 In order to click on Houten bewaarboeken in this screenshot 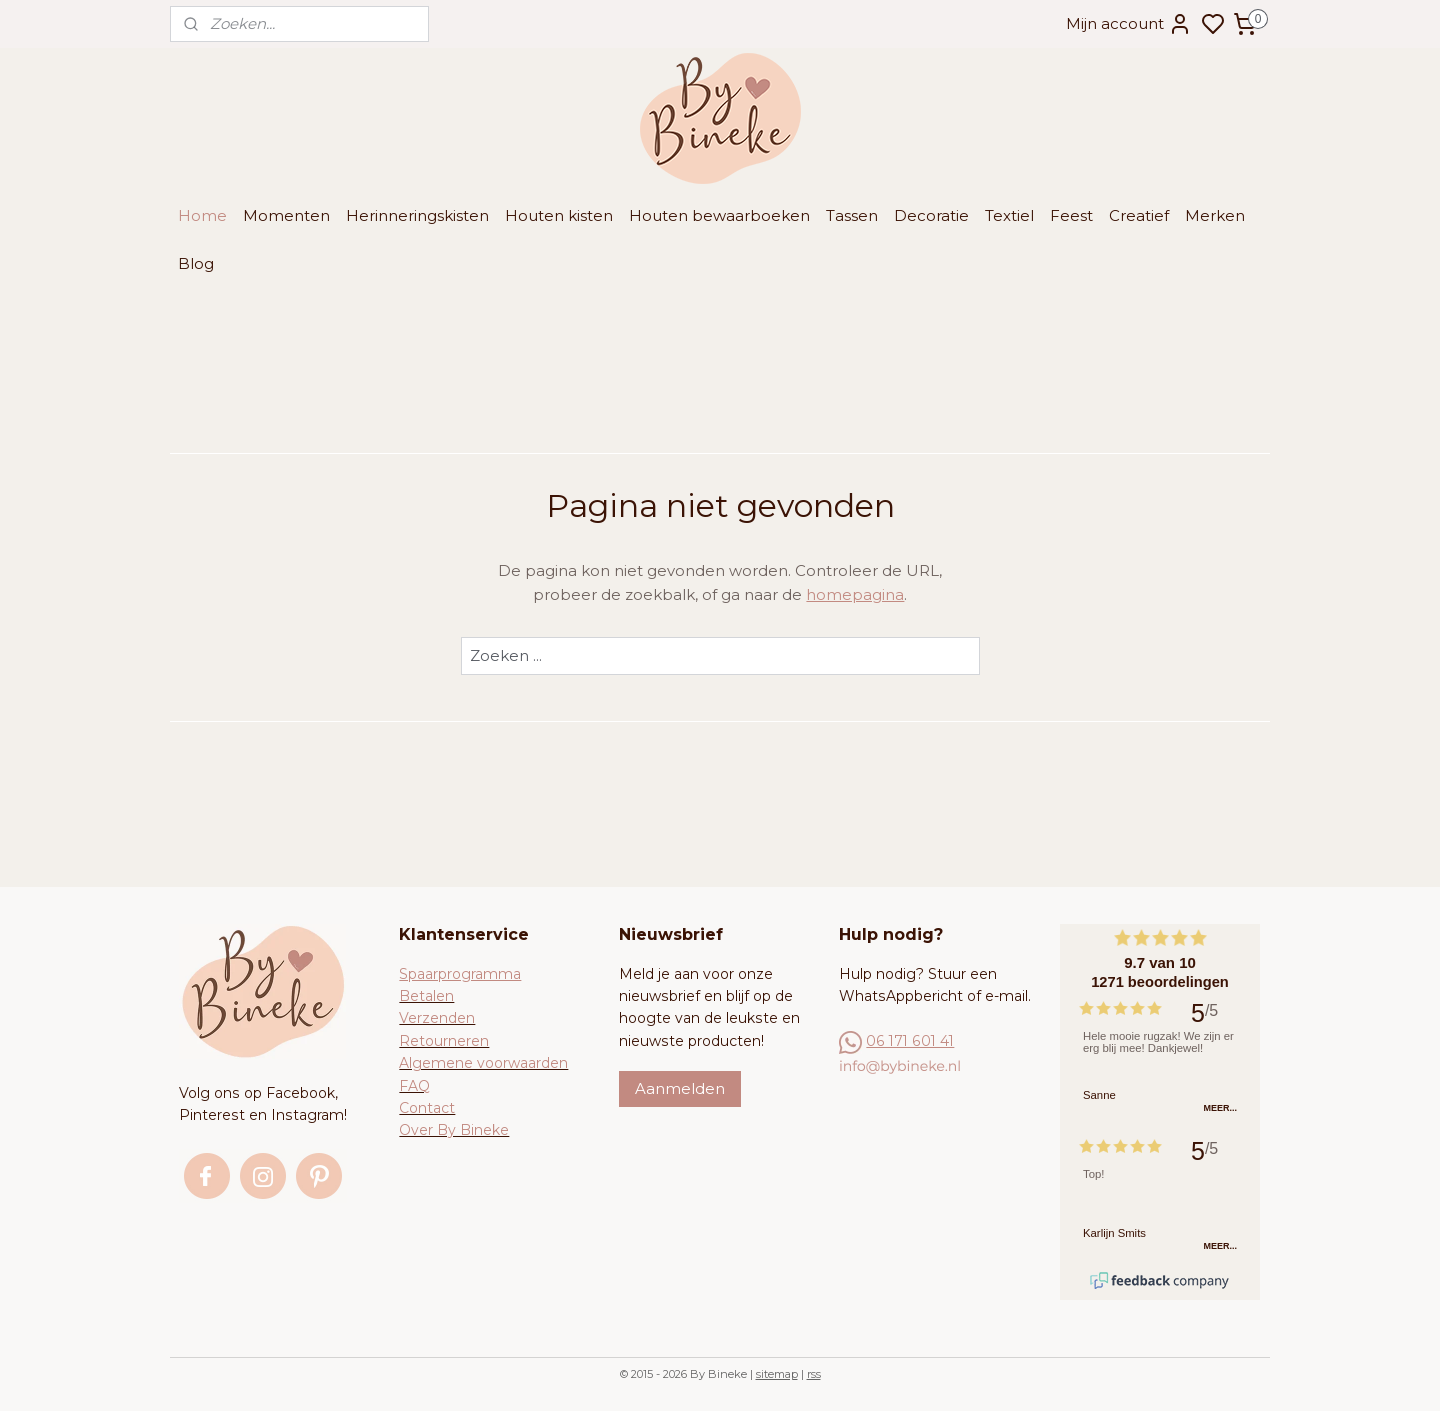, I will do `click(719, 215)`.